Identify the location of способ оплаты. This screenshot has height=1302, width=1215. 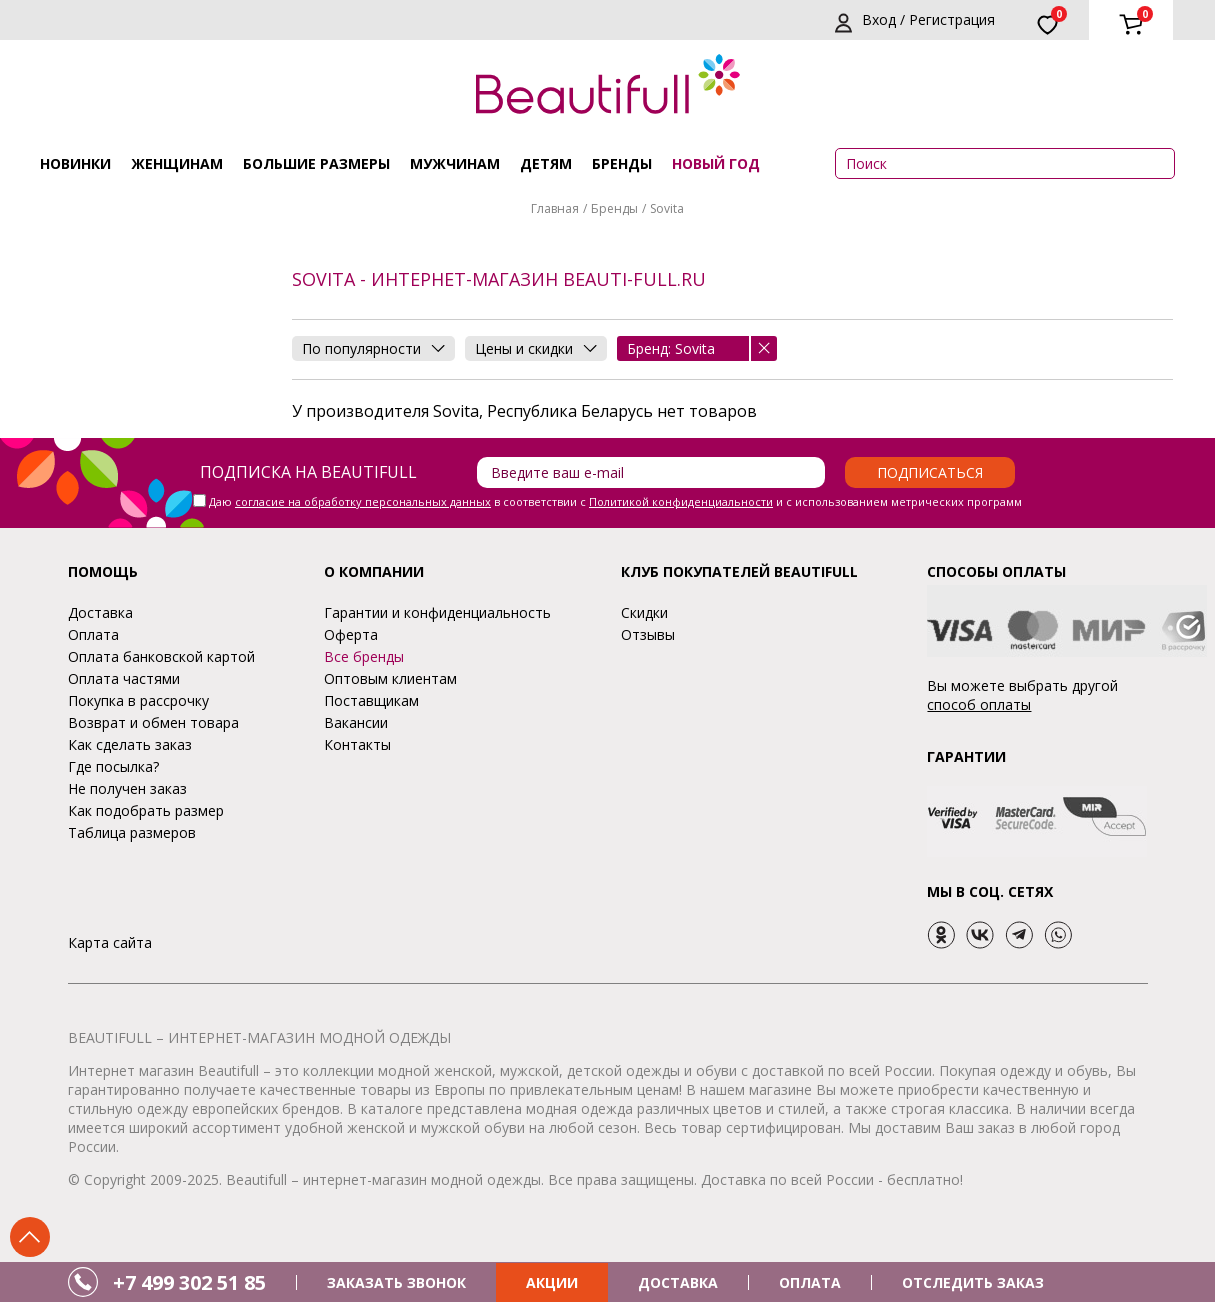
(979, 704).